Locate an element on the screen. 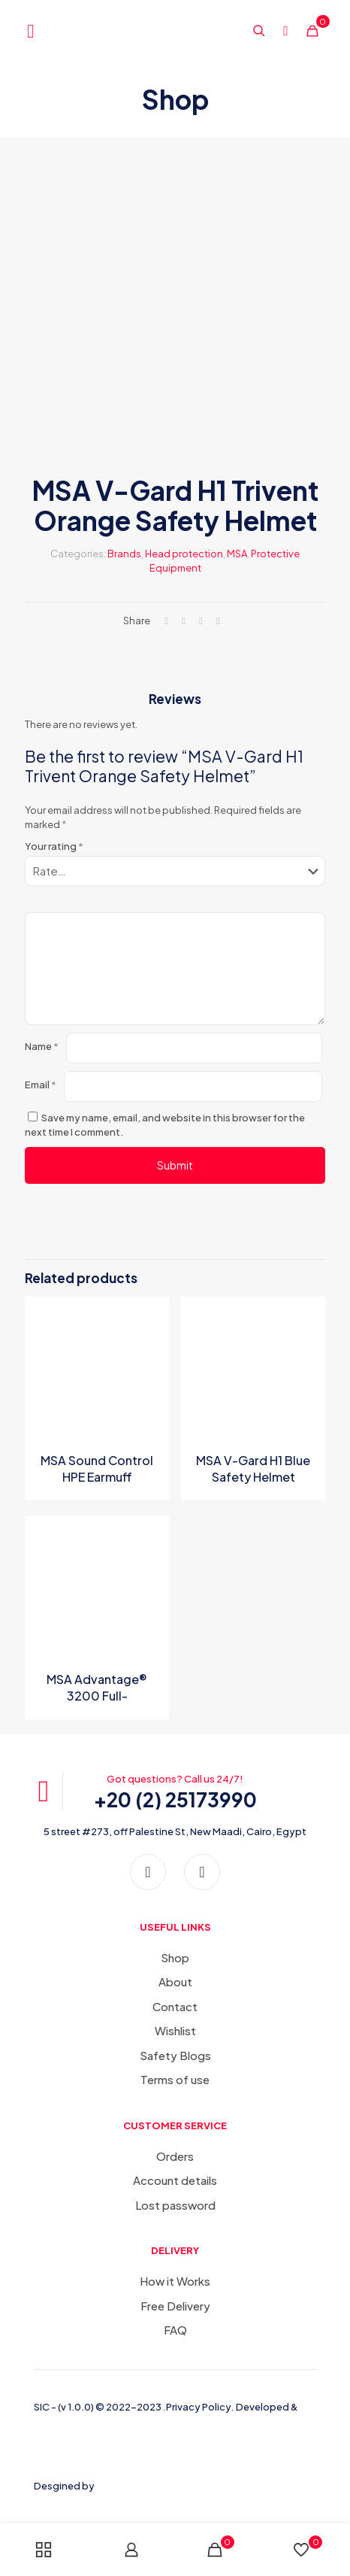 The image size is (350, 2576). Privacy Policy is located at coordinates (198, 2407).